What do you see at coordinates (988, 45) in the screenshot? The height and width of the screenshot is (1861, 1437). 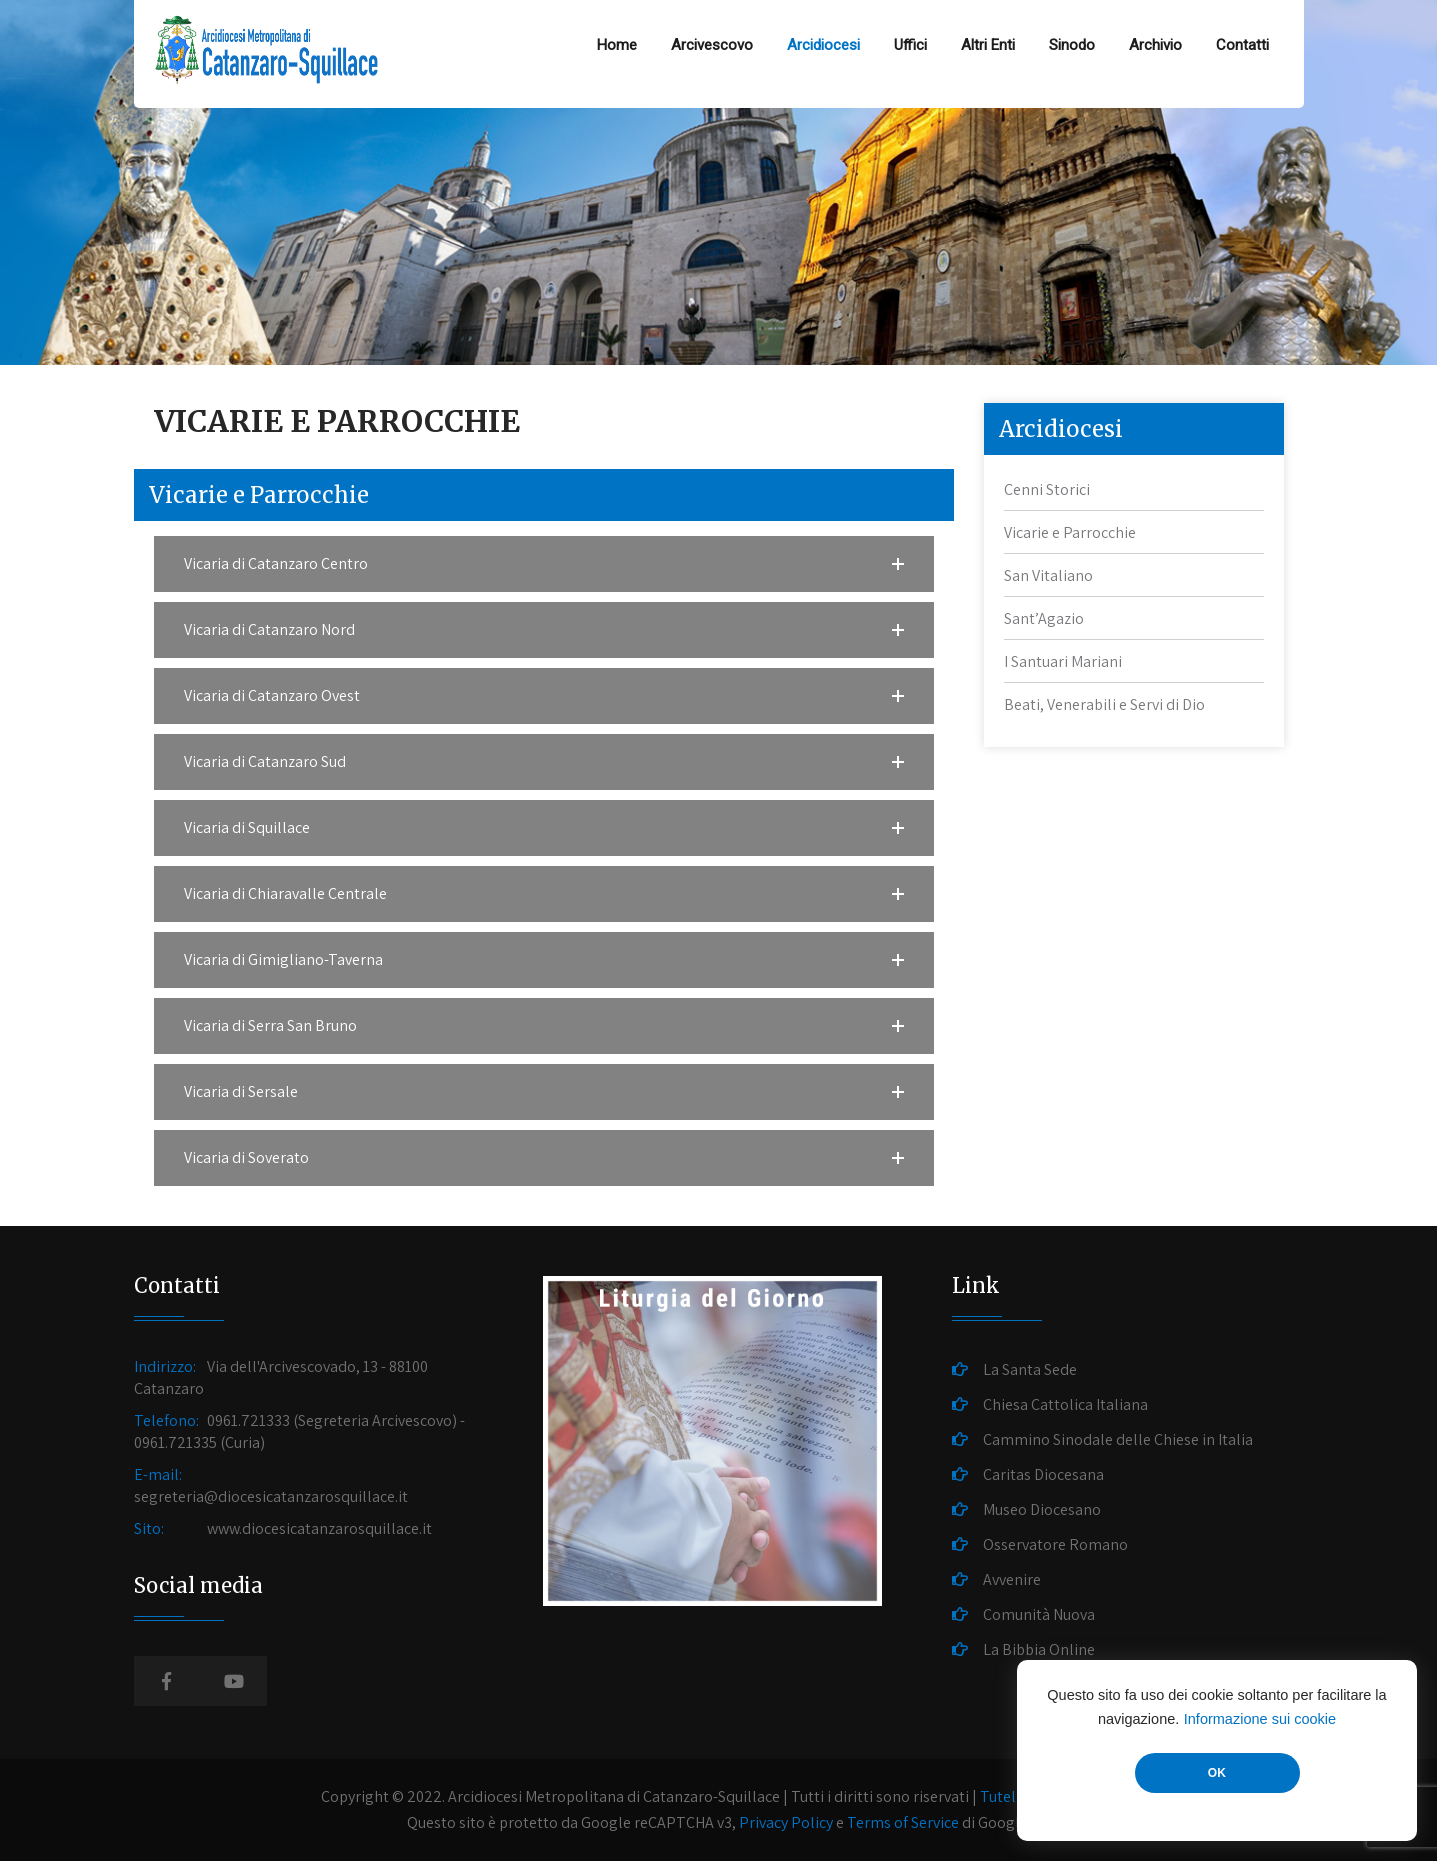 I see `Altri Enti` at bounding box center [988, 45].